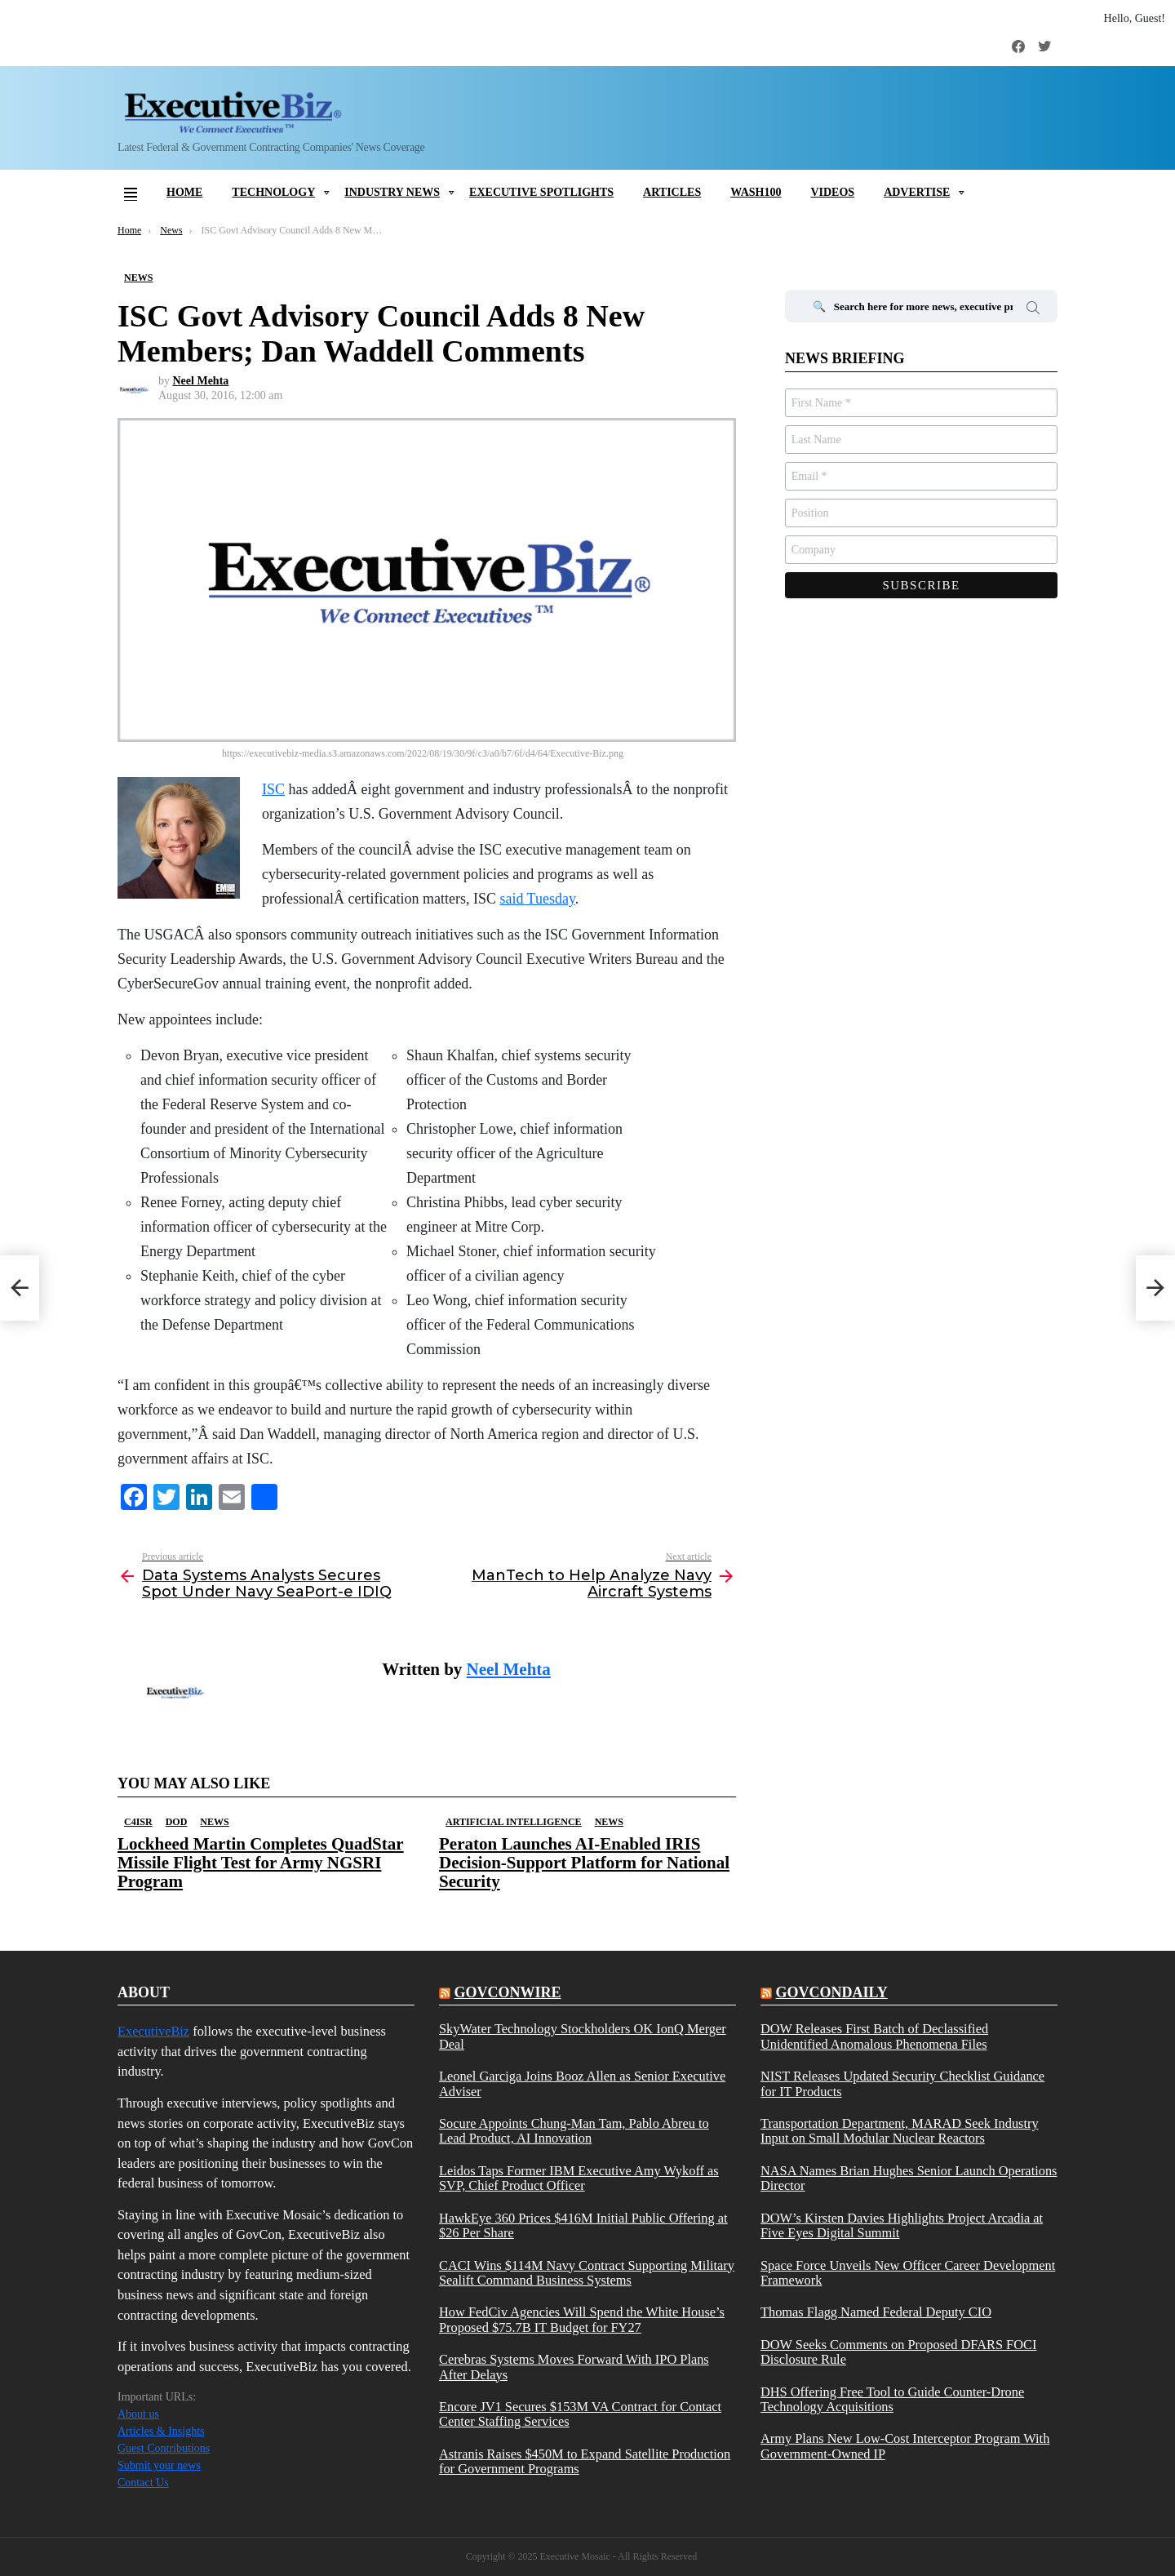  Describe the element at coordinates (214, 1822) in the screenshot. I see `News` at that location.